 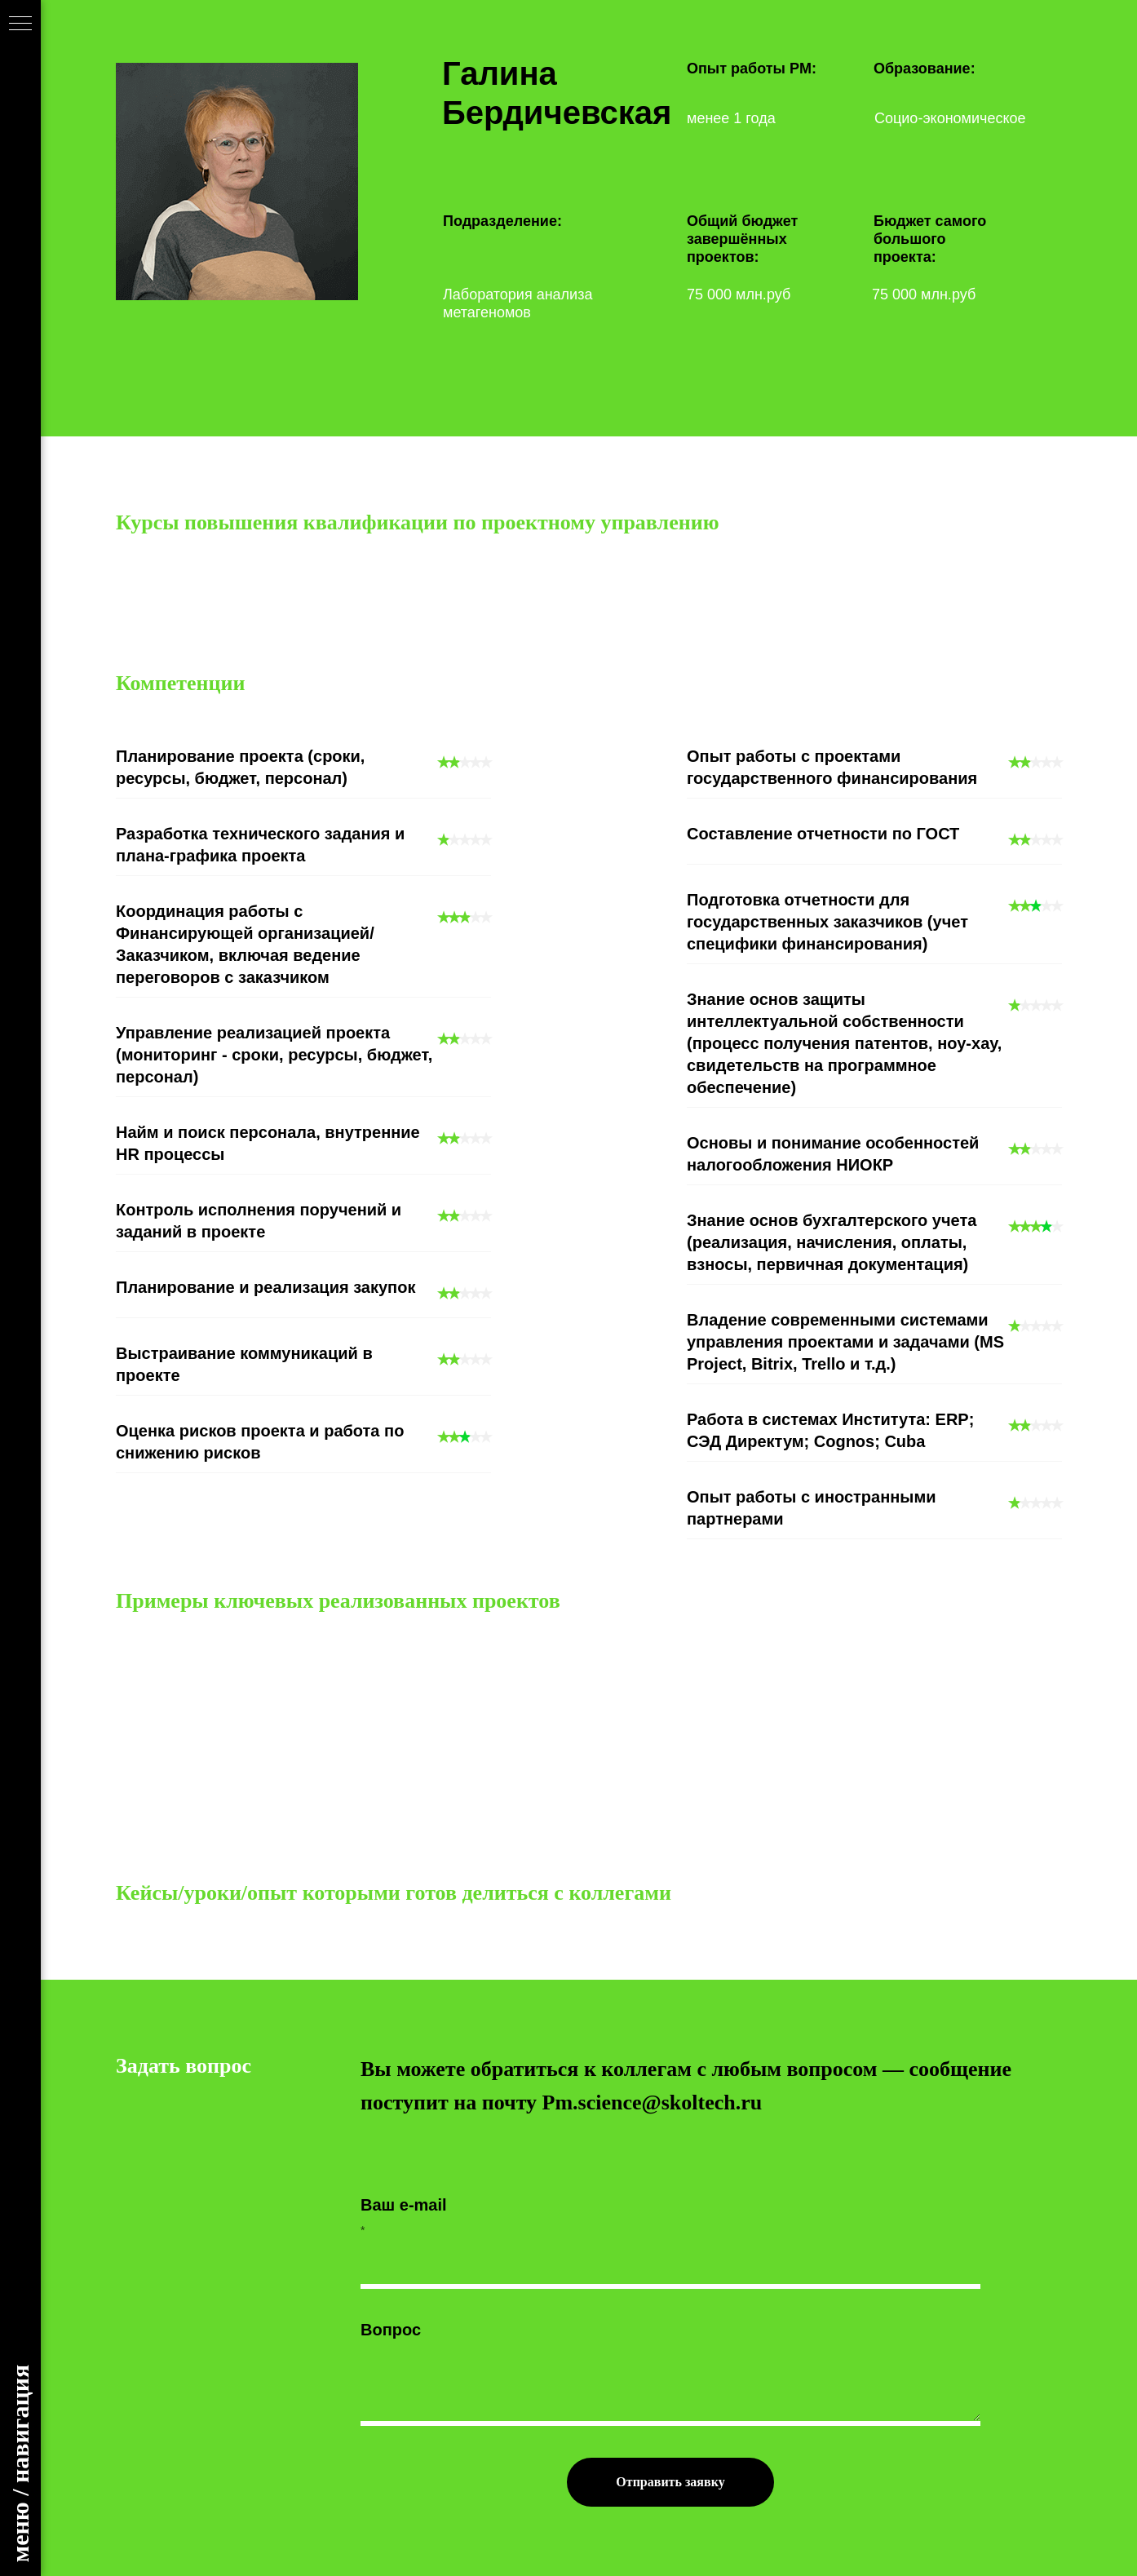 I want to click on Вопрос, so click(x=391, y=2330).